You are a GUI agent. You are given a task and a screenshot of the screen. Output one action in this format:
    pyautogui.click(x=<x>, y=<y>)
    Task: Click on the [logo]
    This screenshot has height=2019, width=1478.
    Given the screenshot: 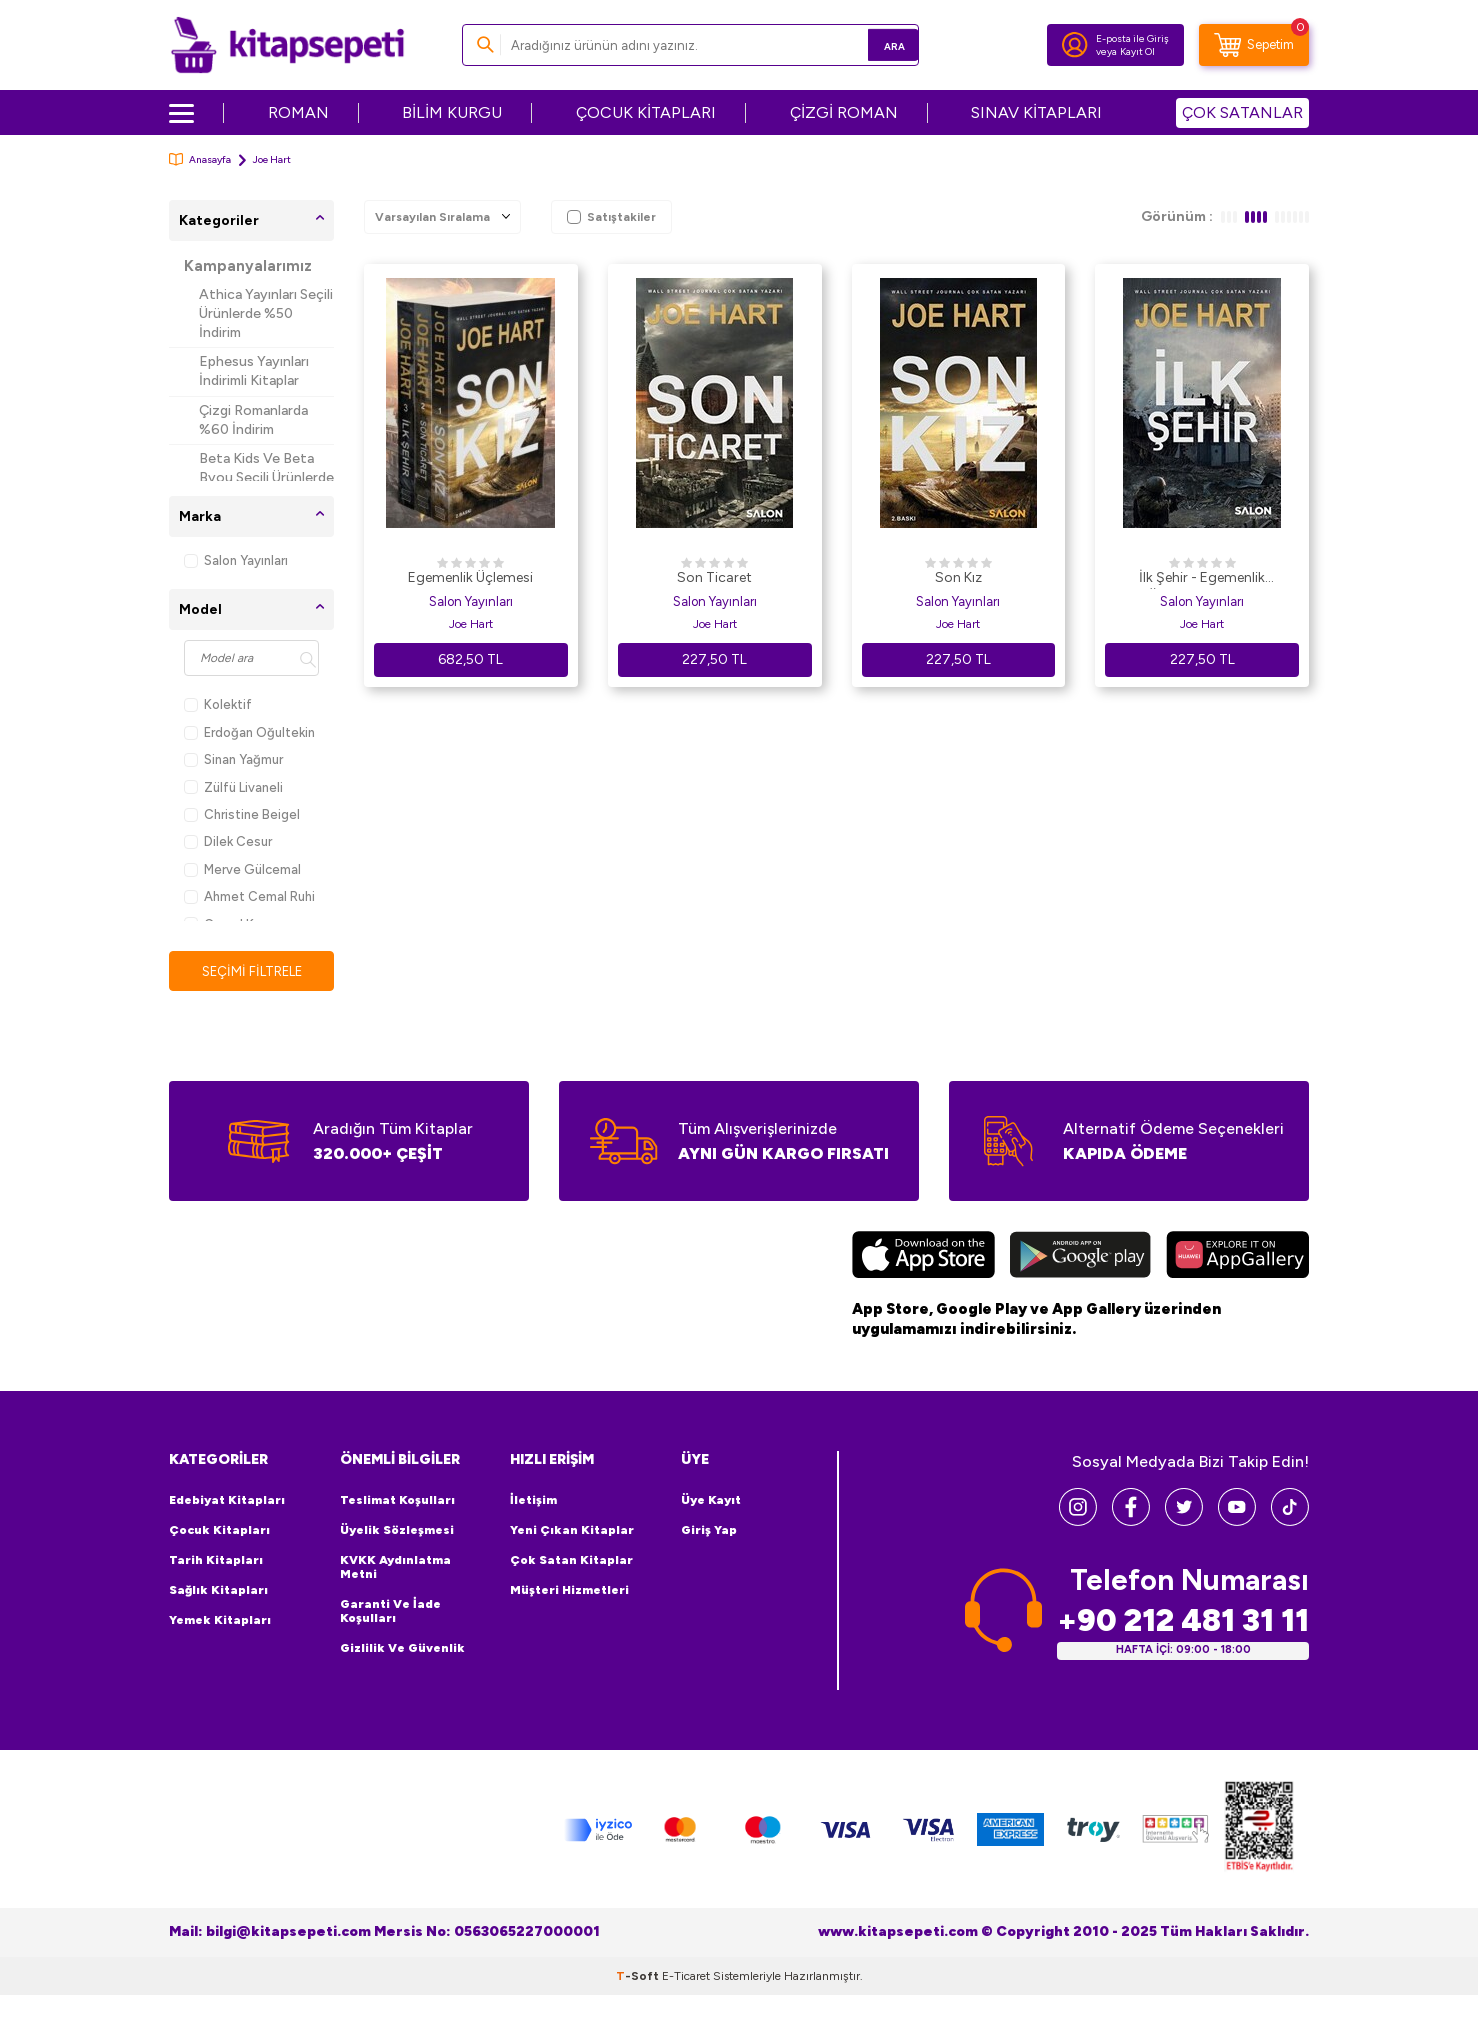 What is the action you would take?
    pyautogui.click(x=287, y=45)
    